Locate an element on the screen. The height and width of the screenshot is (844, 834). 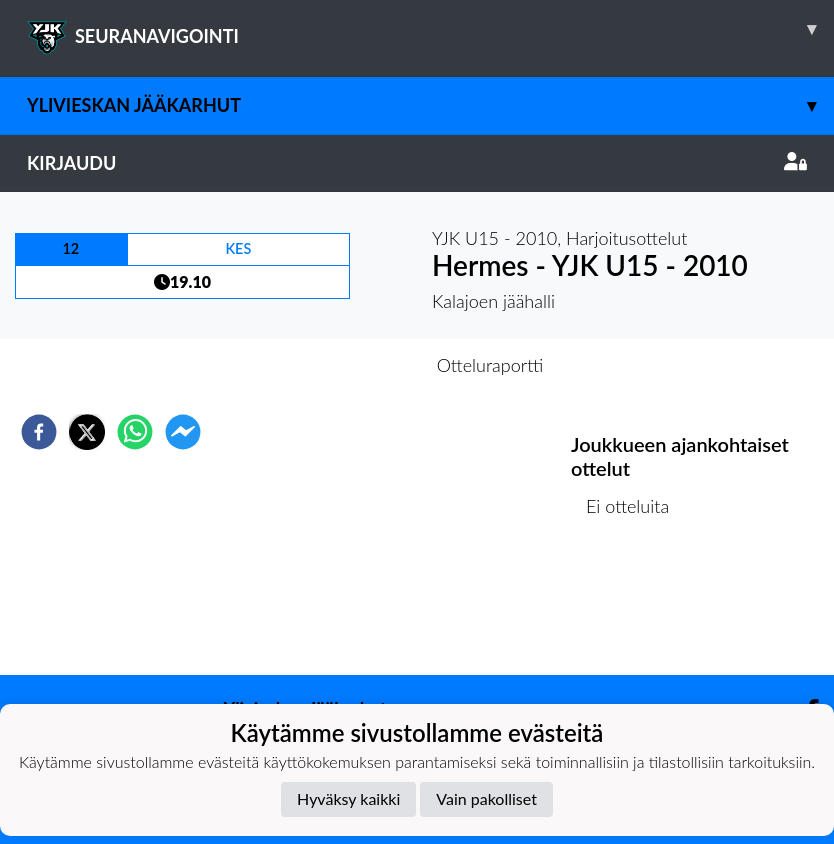
[facebookmessenger] is located at coordinates (183, 432).